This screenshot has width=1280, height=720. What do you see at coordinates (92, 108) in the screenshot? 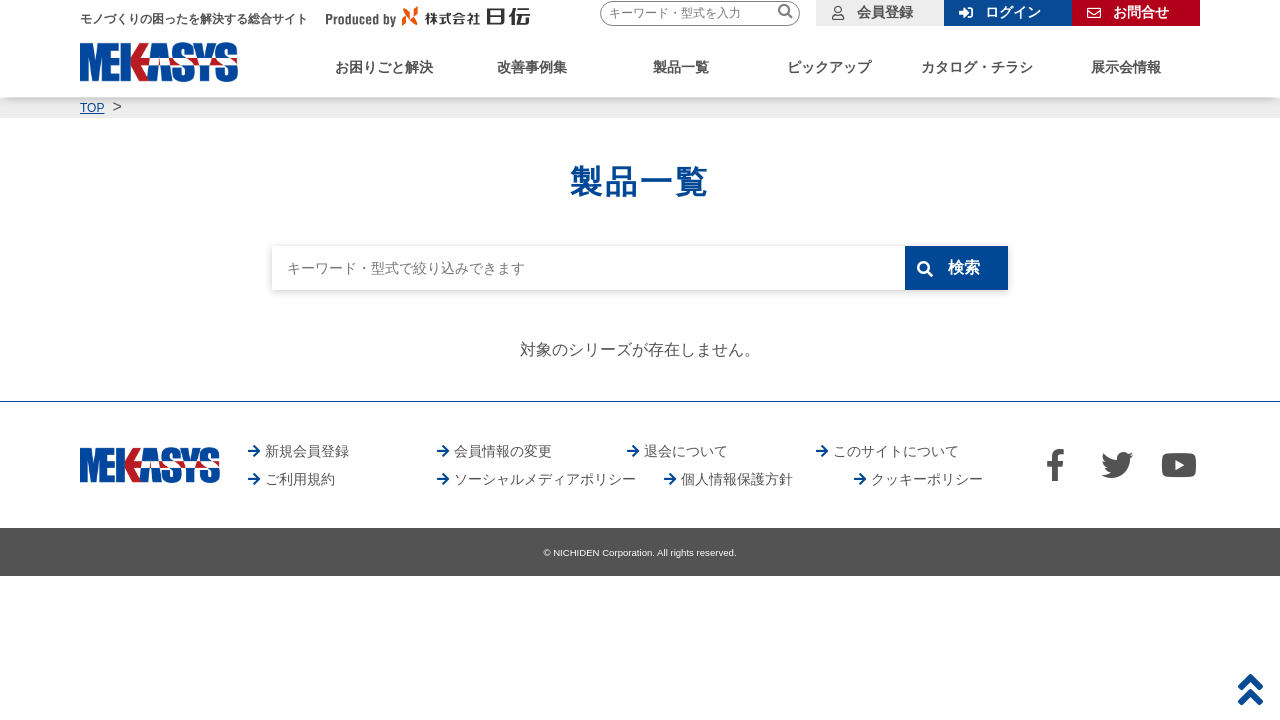
I see `TOP` at bounding box center [92, 108].